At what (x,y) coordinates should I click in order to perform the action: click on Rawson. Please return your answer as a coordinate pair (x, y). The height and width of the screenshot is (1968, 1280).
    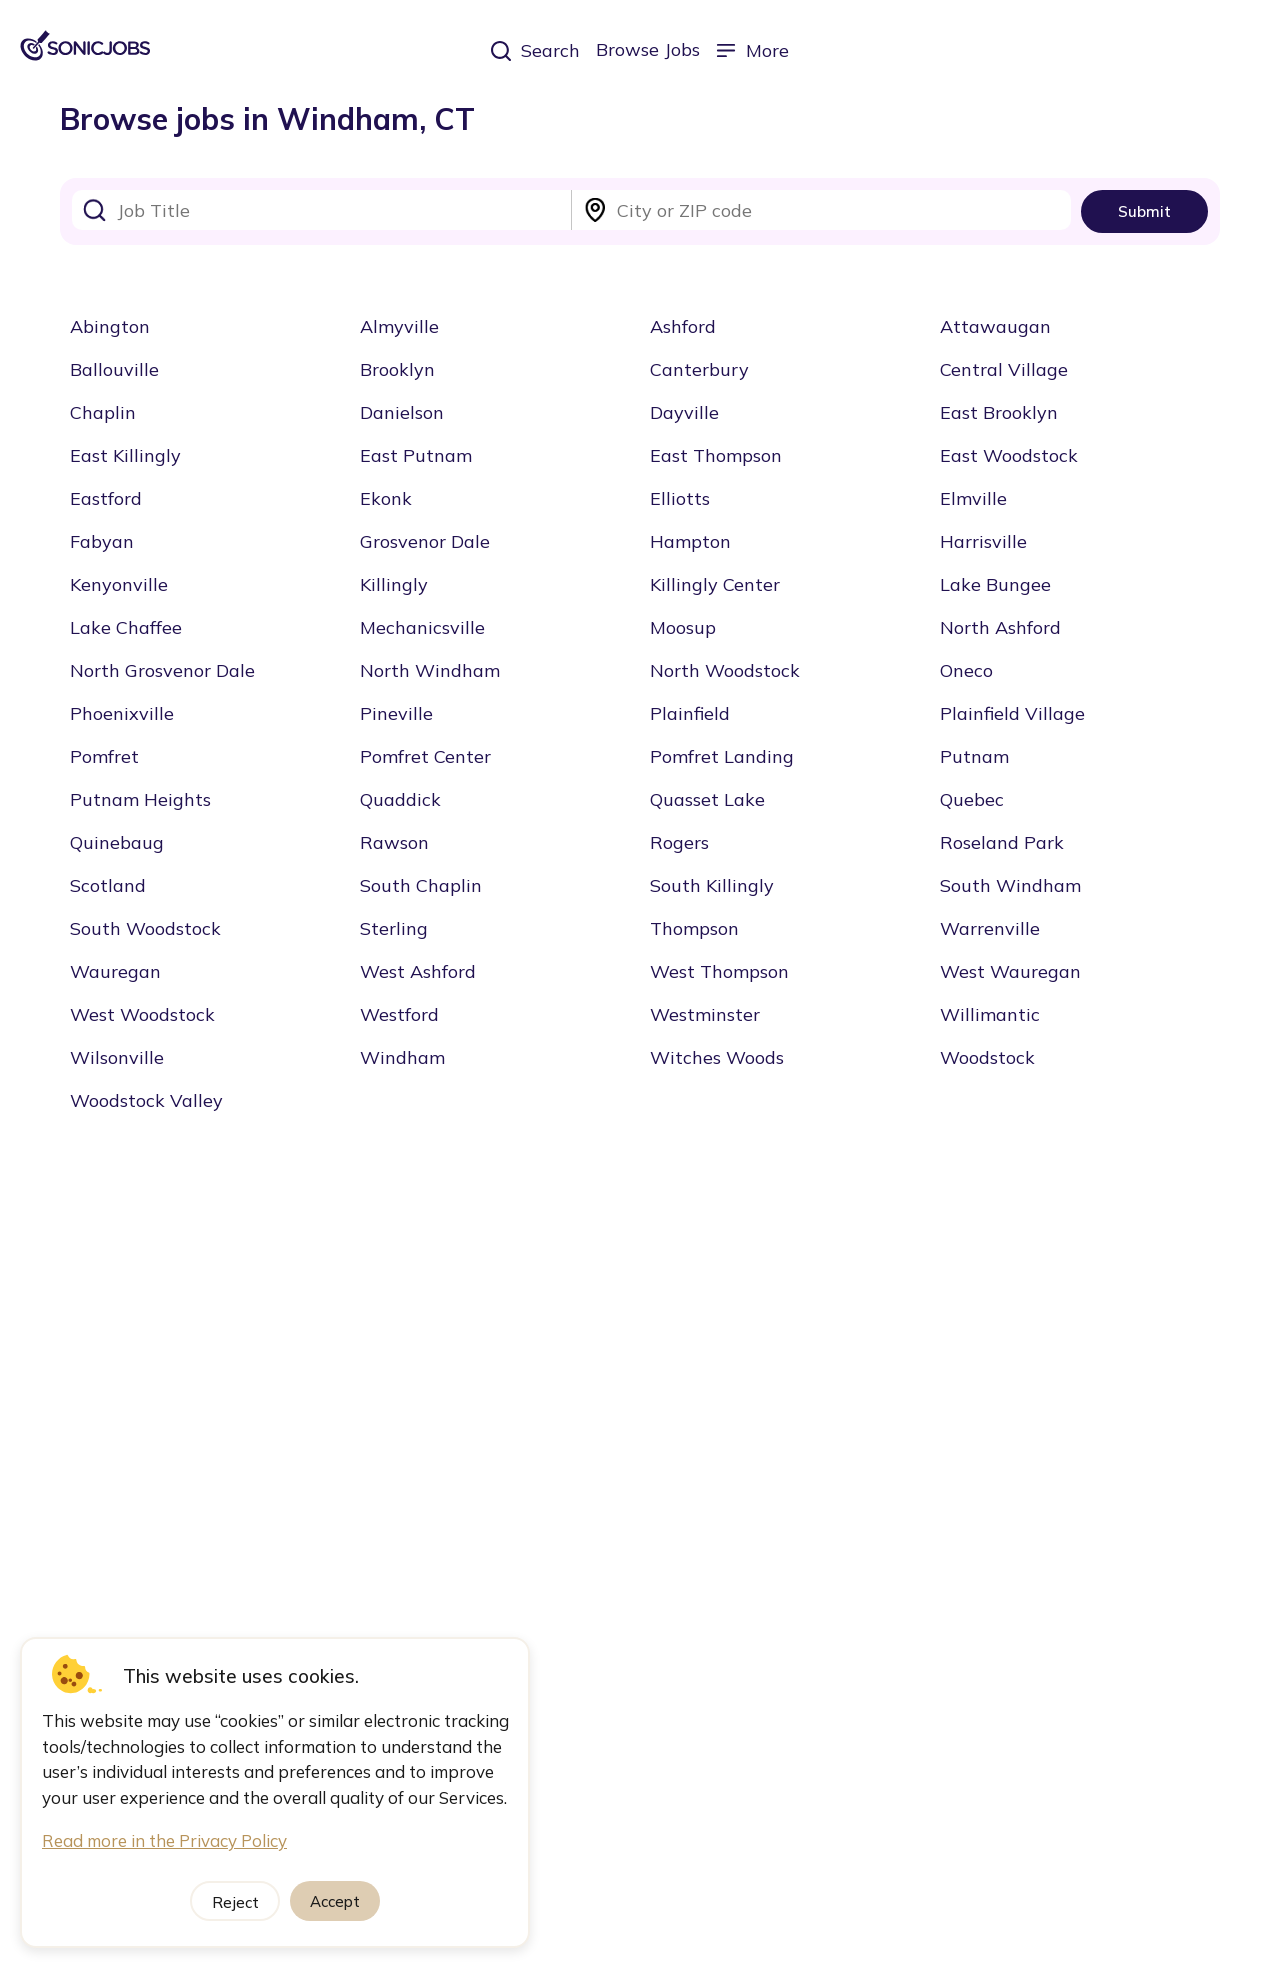
    Looking at the image, I should click on (394, 842).